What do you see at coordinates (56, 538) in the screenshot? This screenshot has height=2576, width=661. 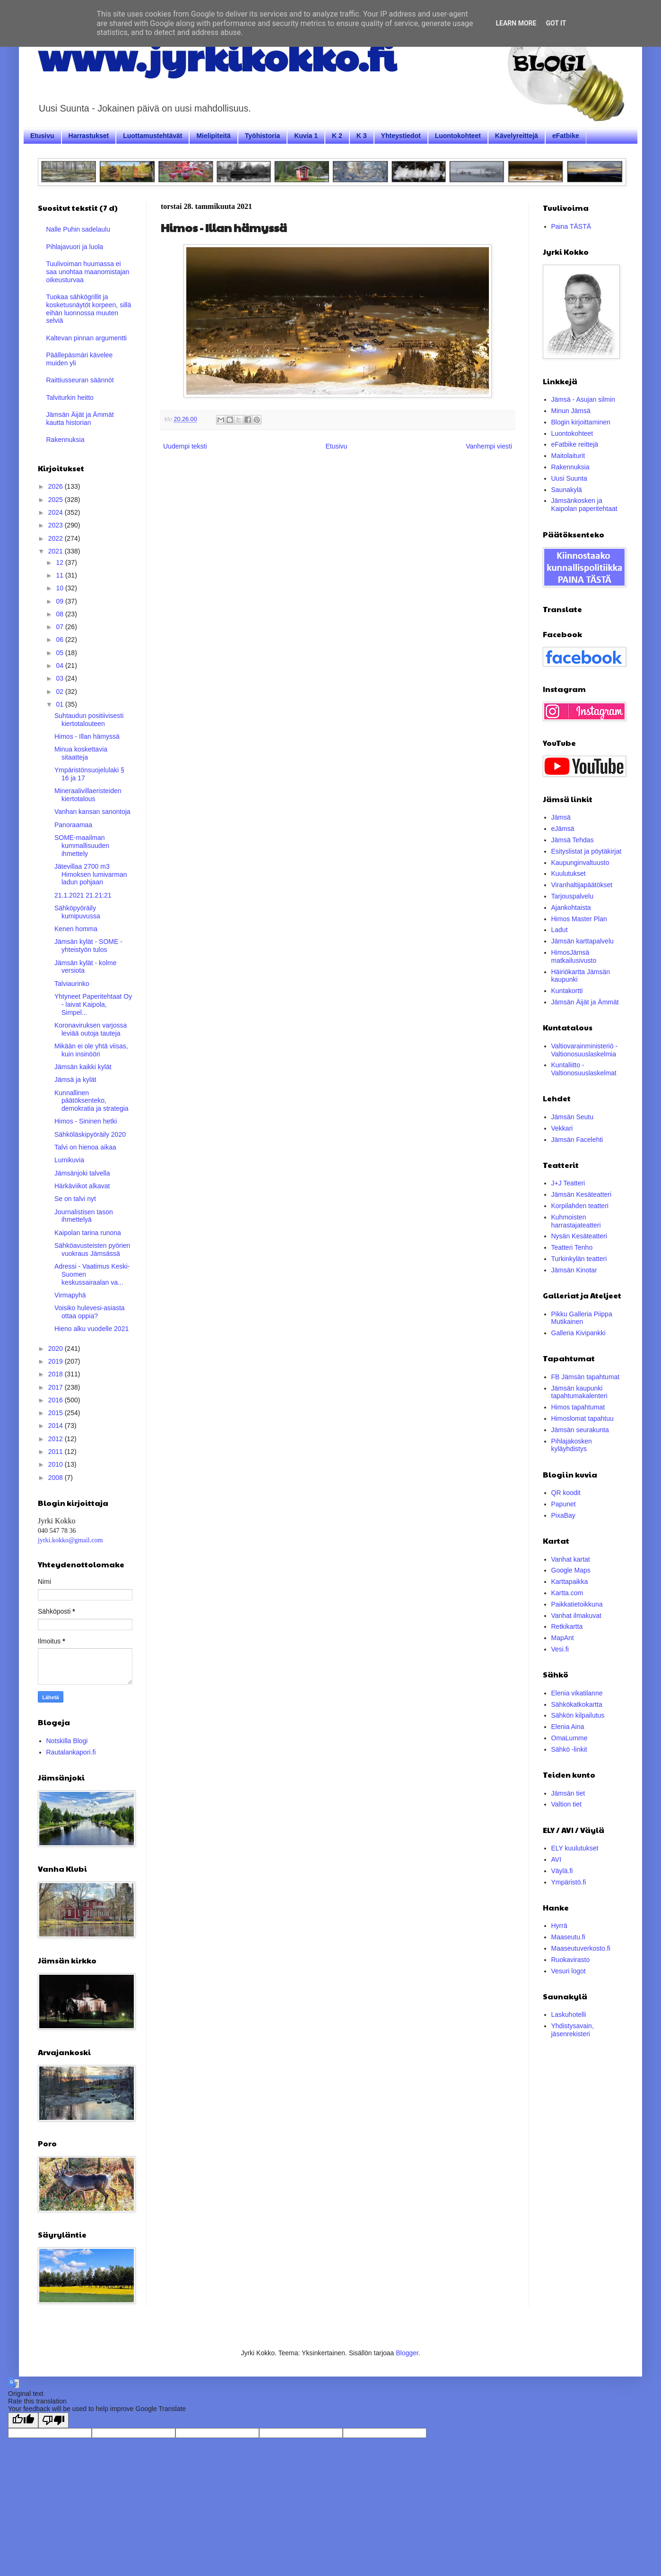 I see `2022` at bounding box center [56, 538].